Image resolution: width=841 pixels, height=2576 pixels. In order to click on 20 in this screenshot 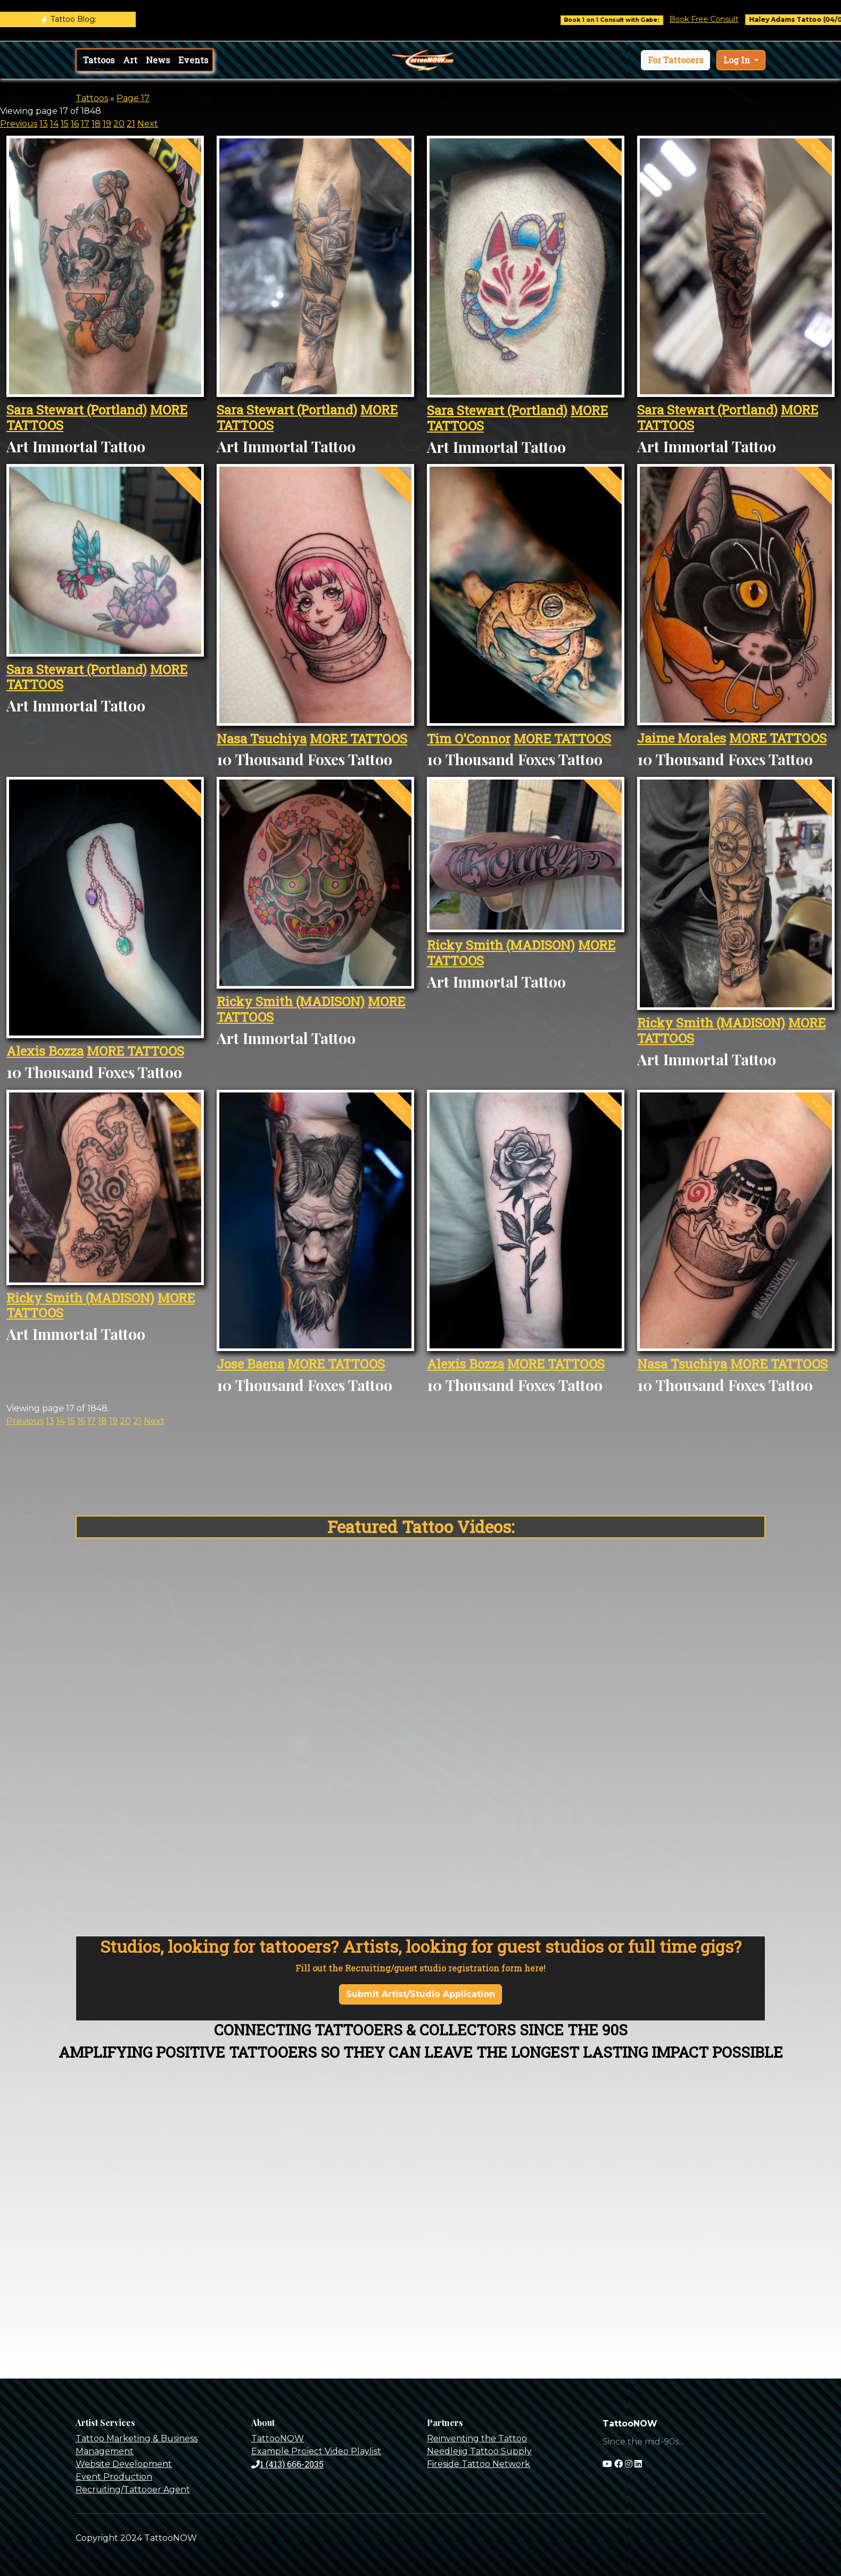, I will do `click(119, 124)`.